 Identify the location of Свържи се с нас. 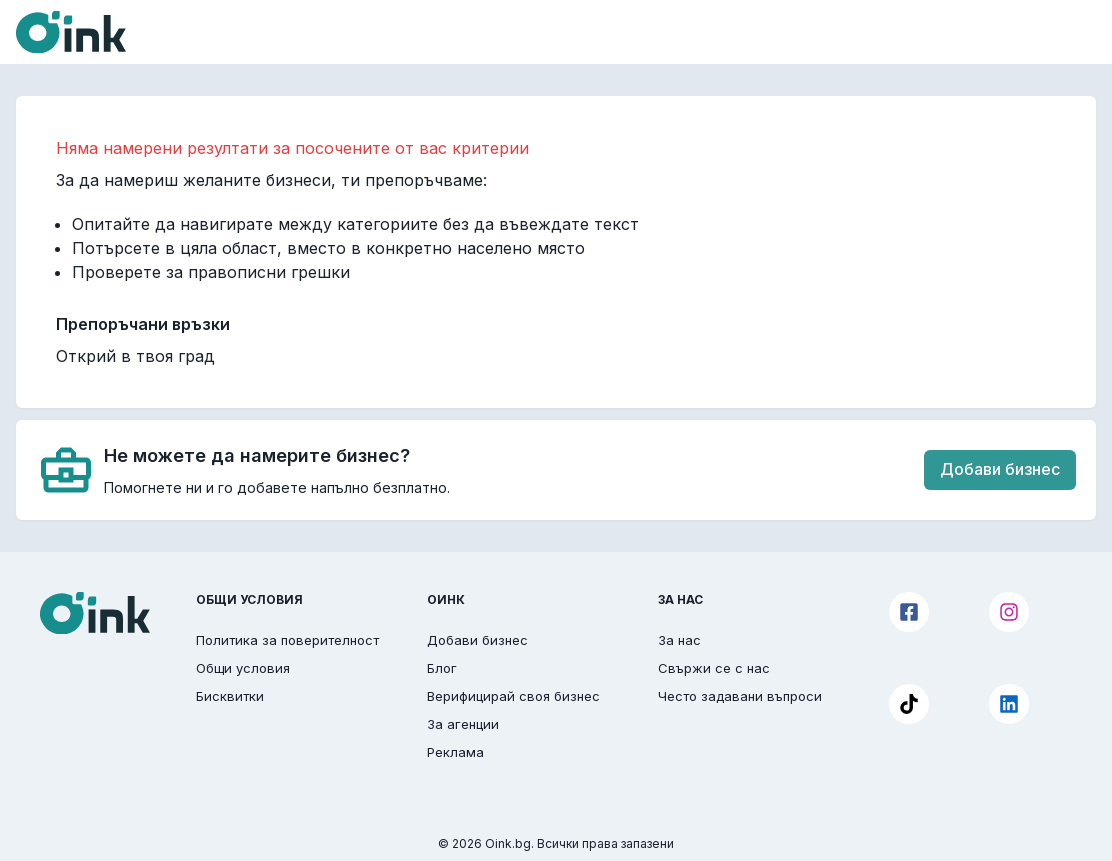
(714, 668).